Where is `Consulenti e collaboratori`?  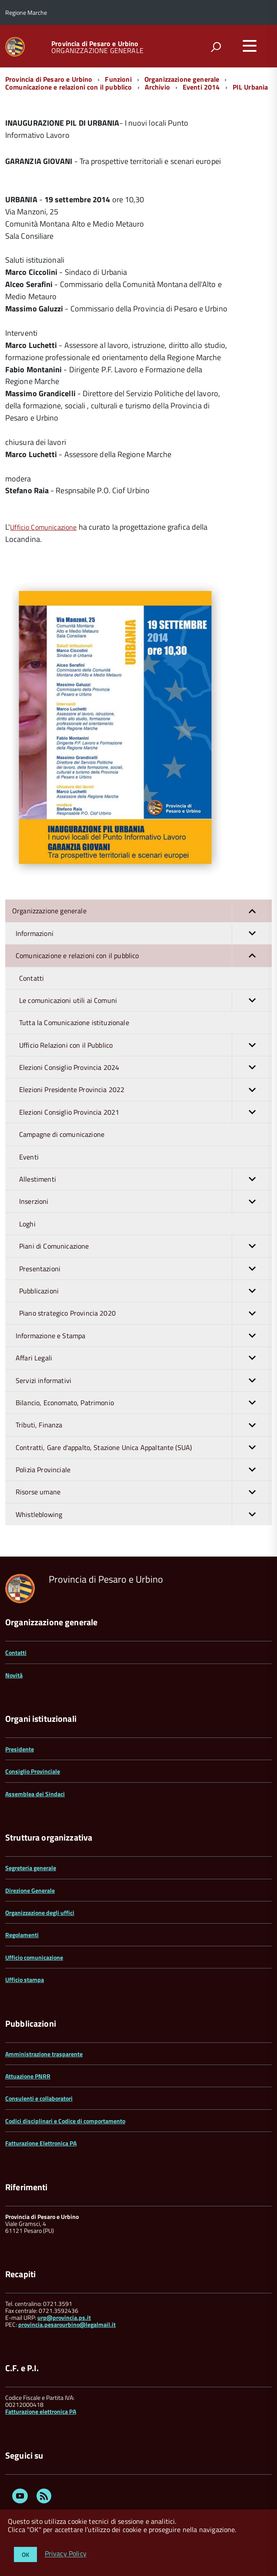
Consulenti e collaboratori is located at coordinates (39, 2098).